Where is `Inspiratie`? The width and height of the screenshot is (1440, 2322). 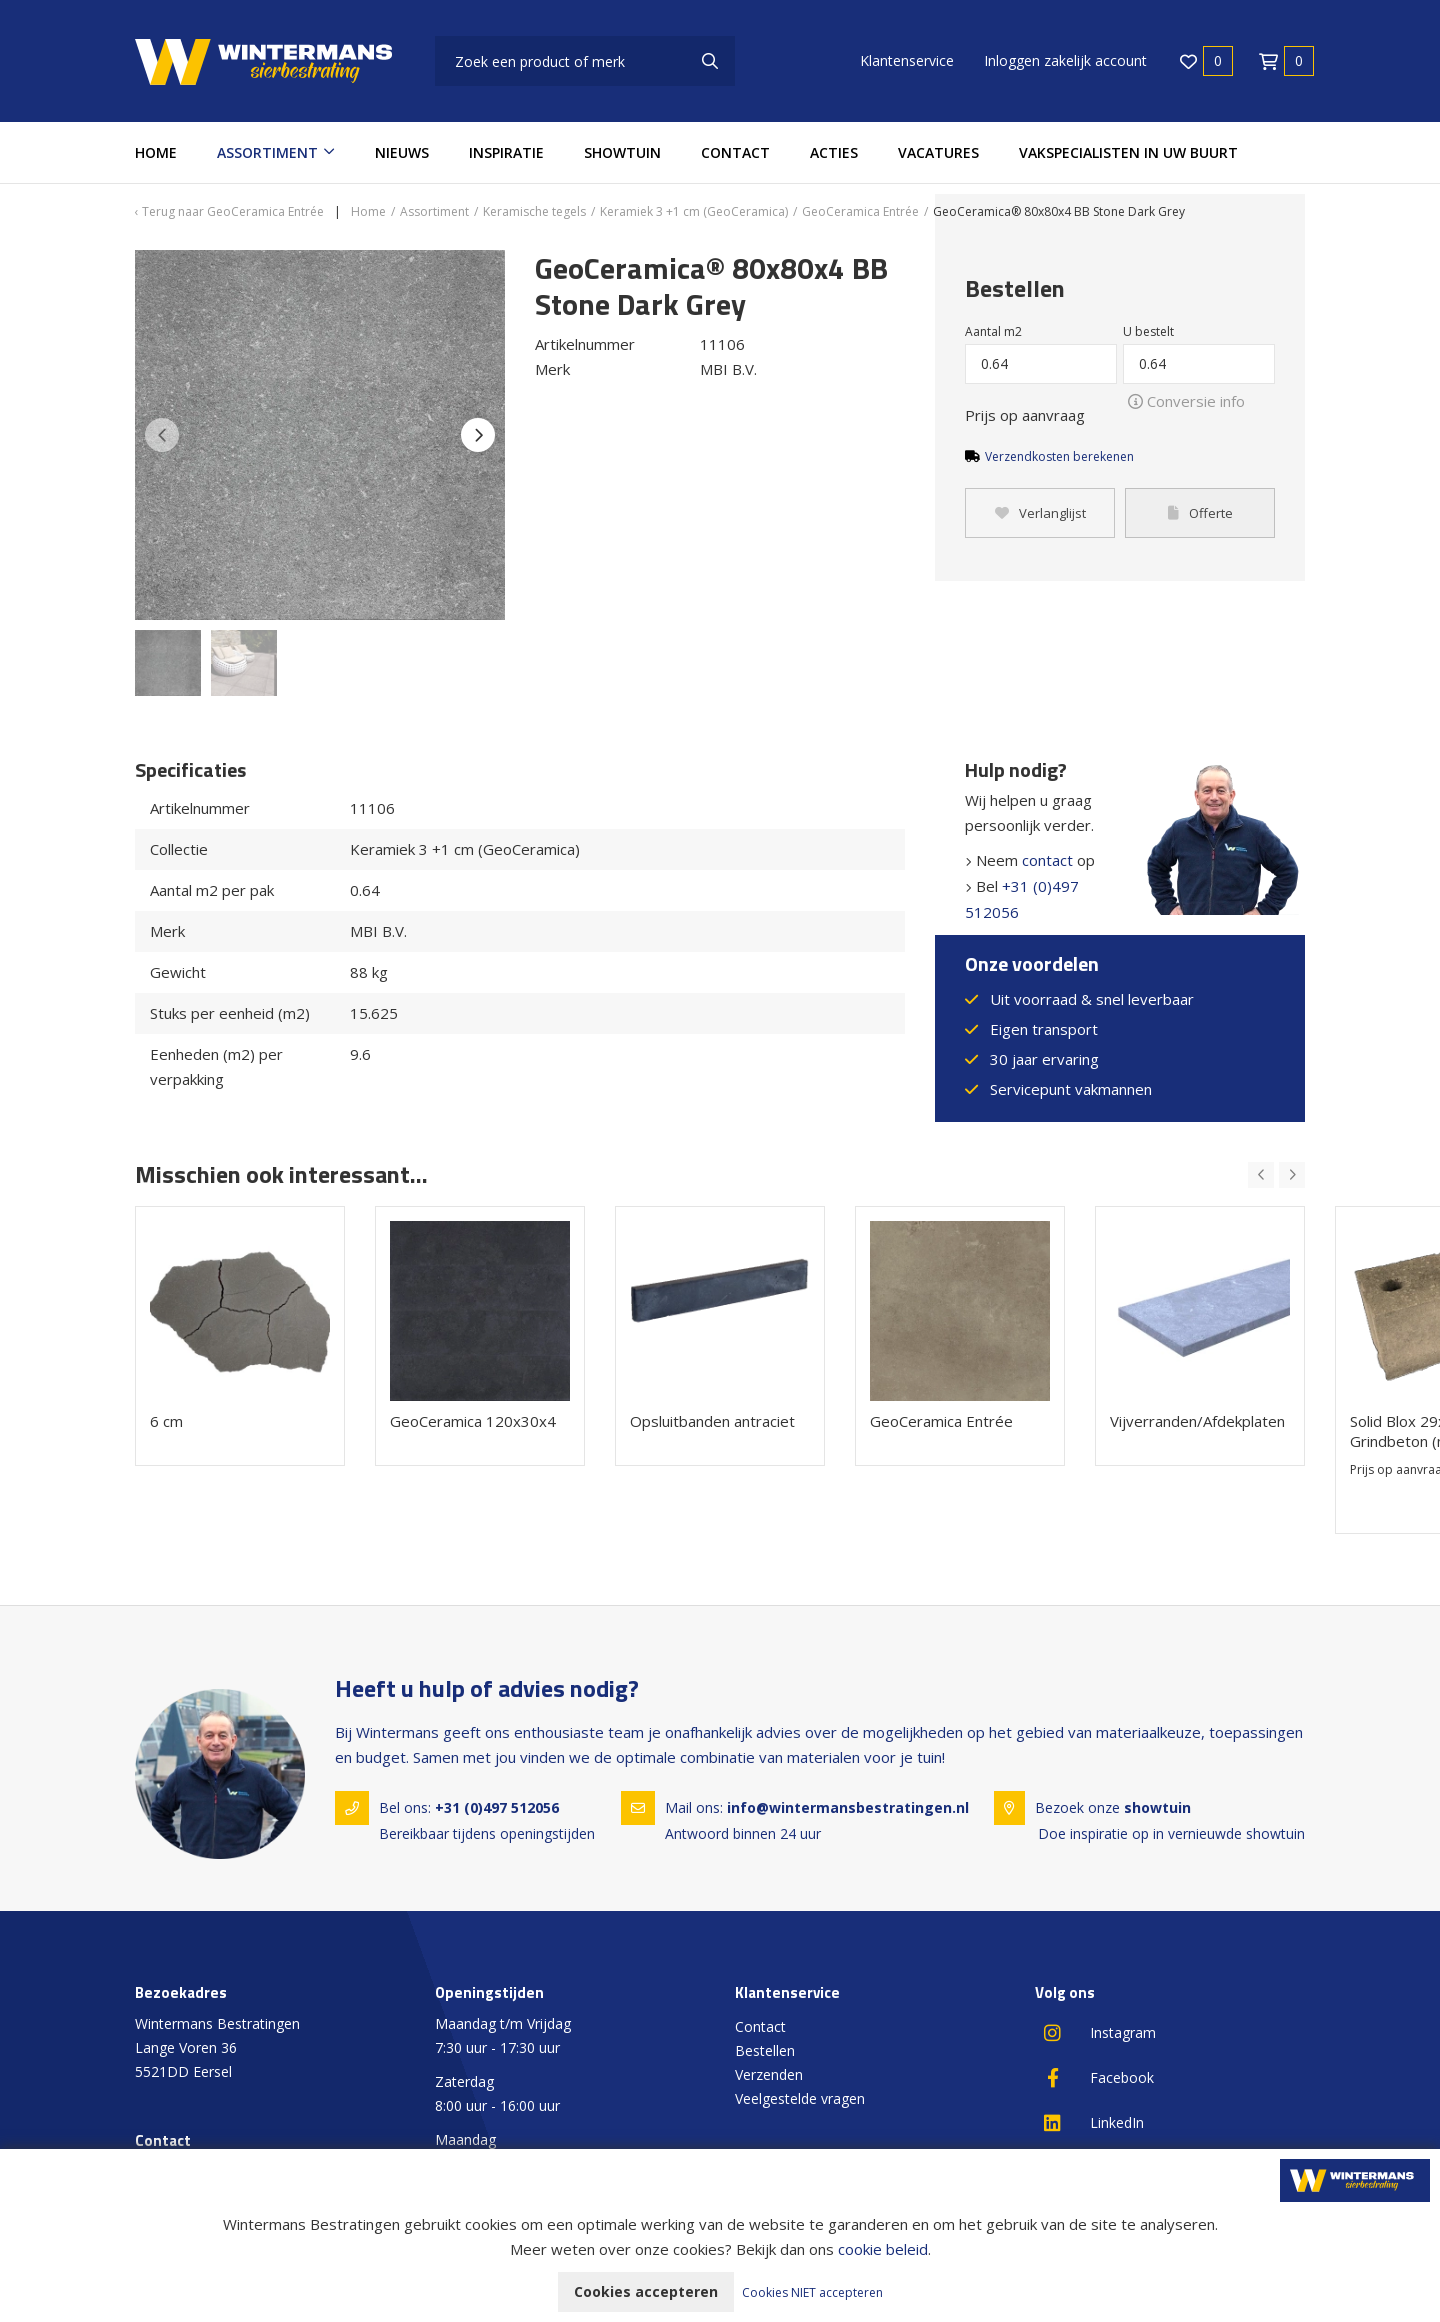 Inspiratie is located at coordinates (506, 152).